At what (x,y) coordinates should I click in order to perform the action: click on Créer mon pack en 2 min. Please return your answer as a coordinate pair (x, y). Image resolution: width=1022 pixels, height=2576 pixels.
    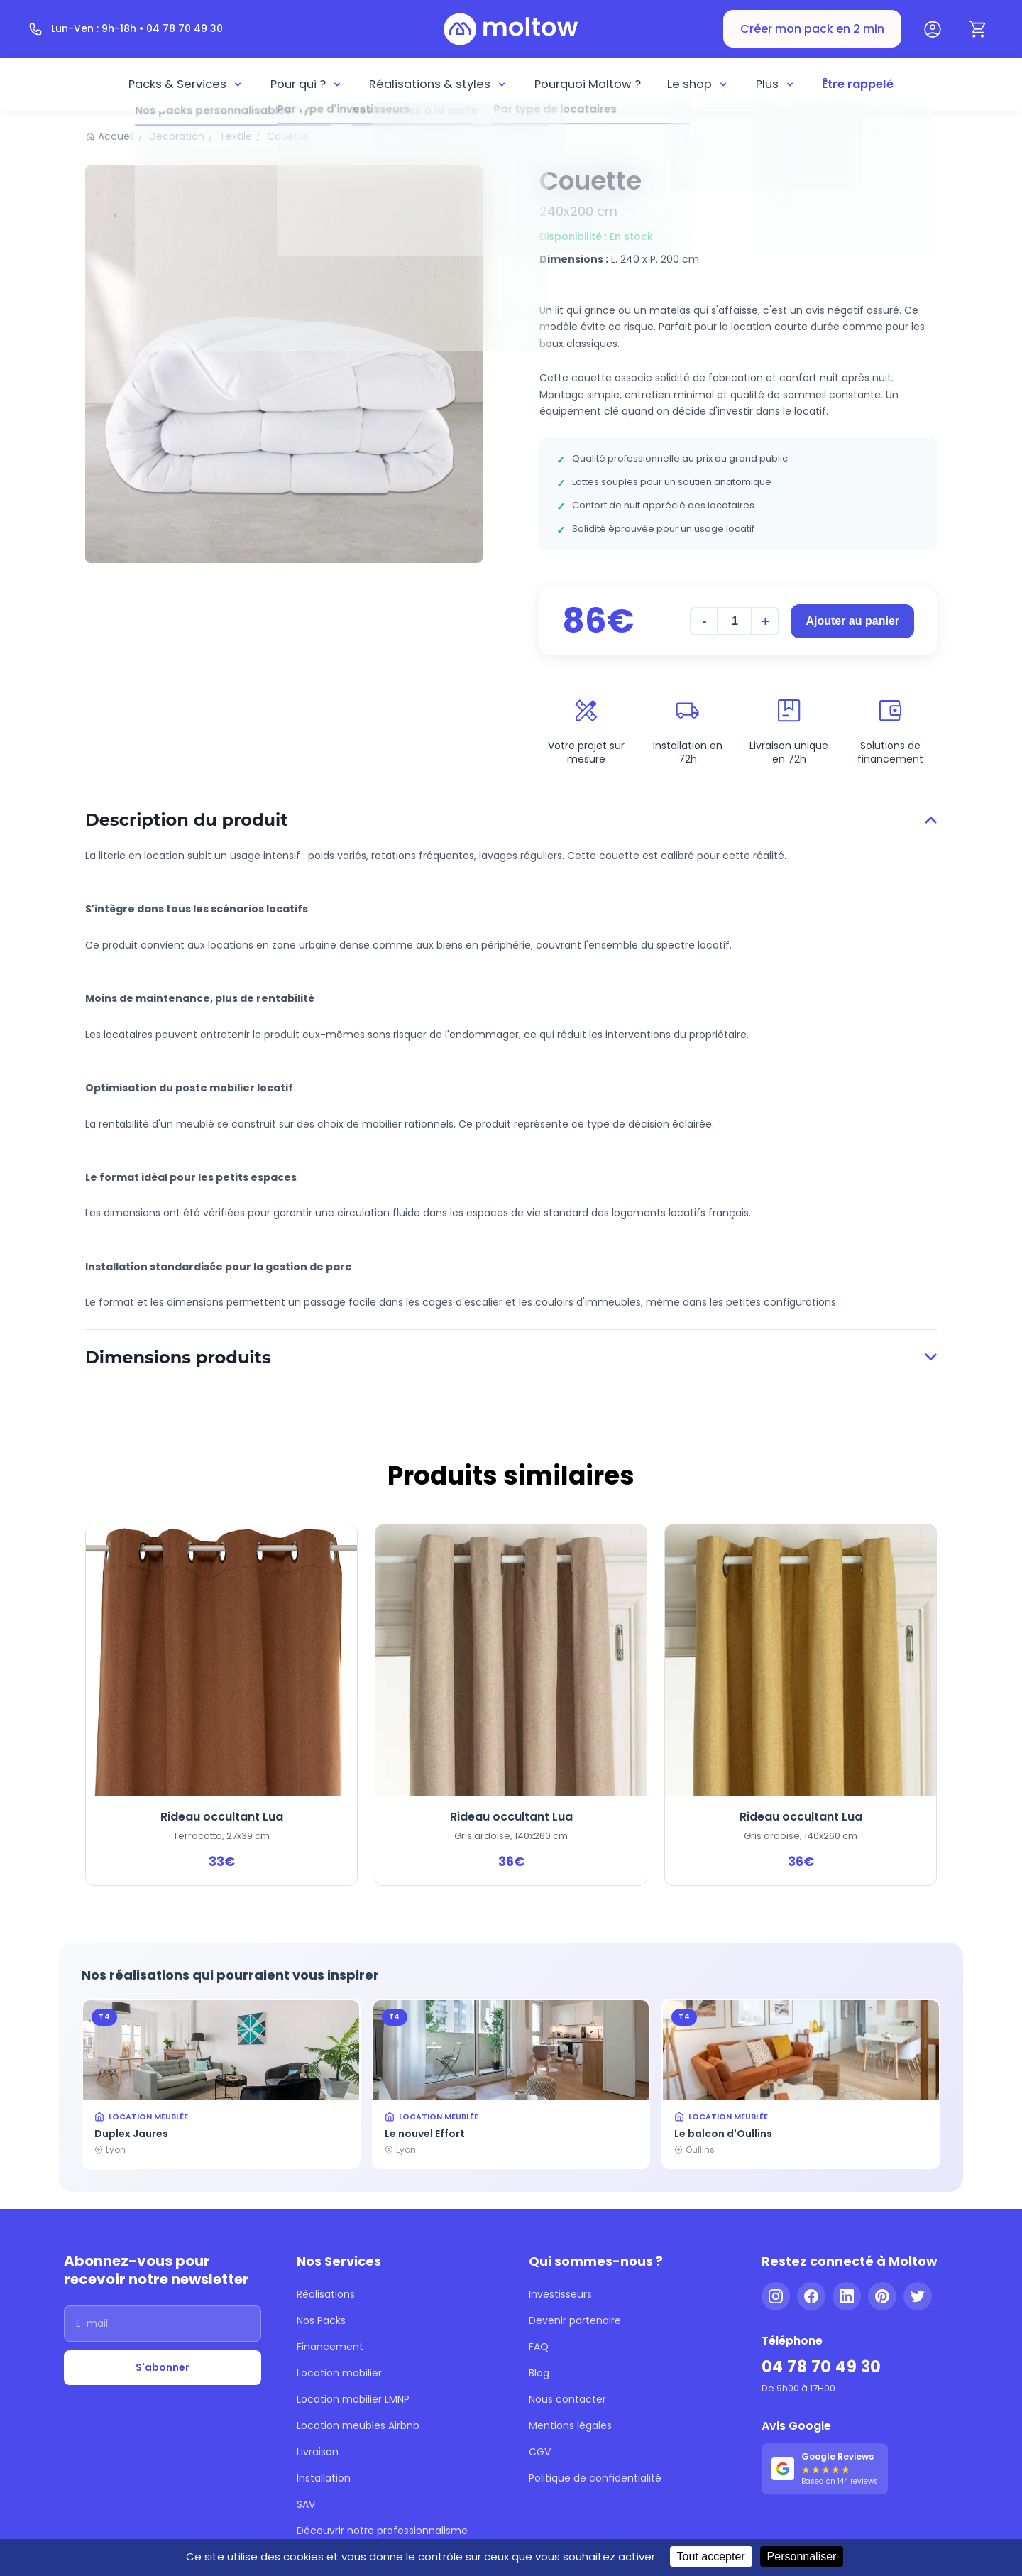
    Looking at the image, I should click on (812, 29).